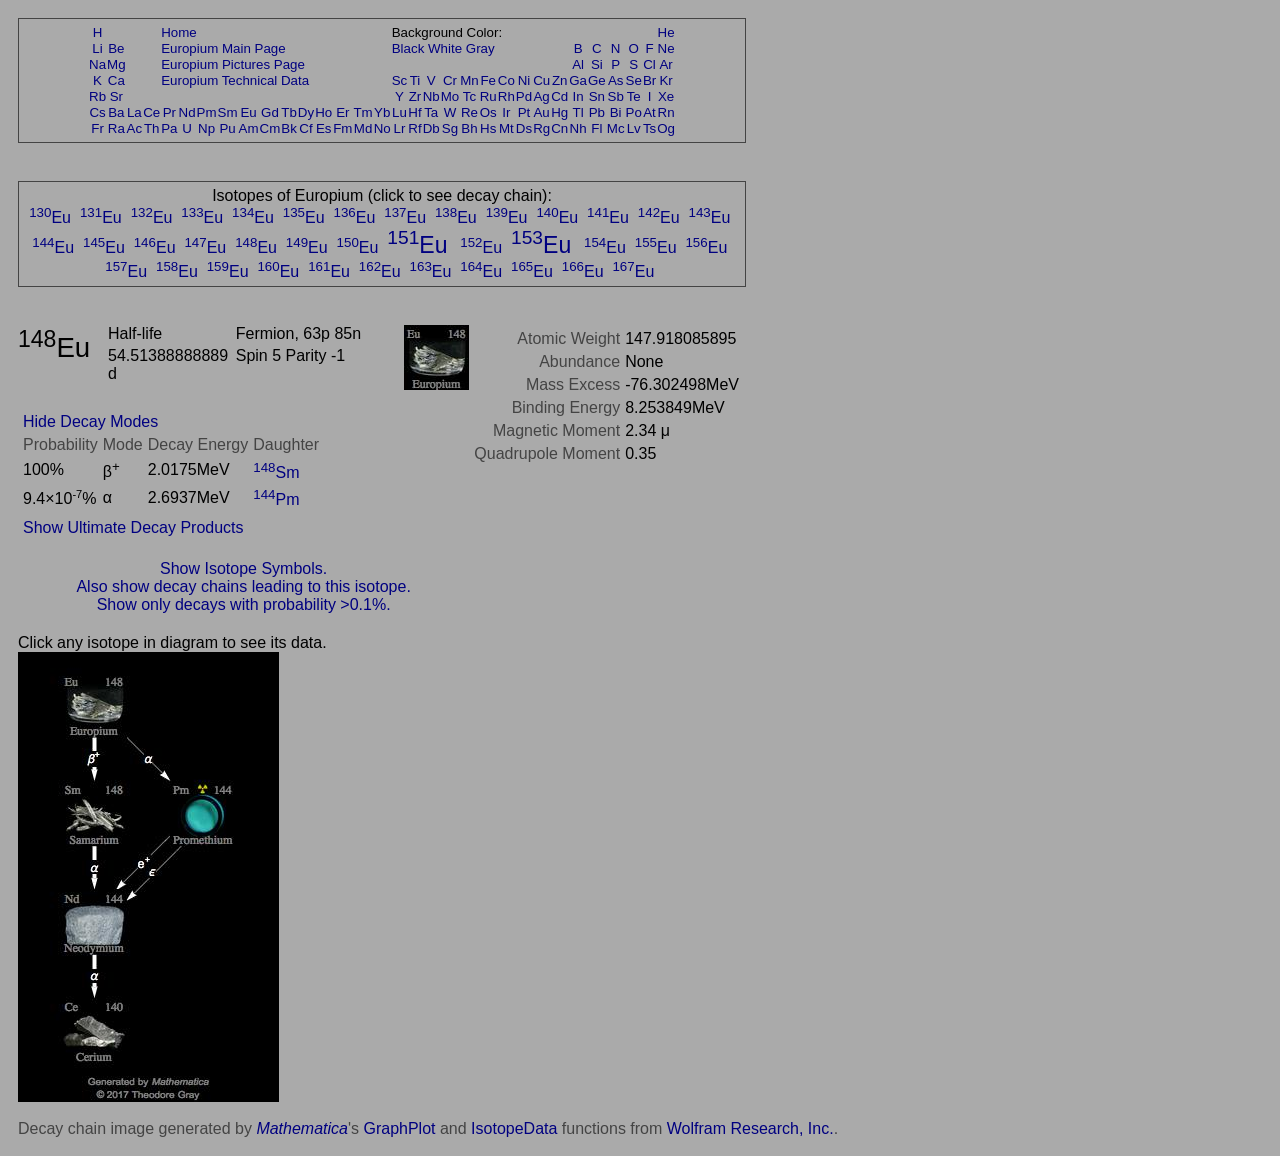  Describe the element at coordinates (324, 128) in the screenshot. I see `Es` at that location.